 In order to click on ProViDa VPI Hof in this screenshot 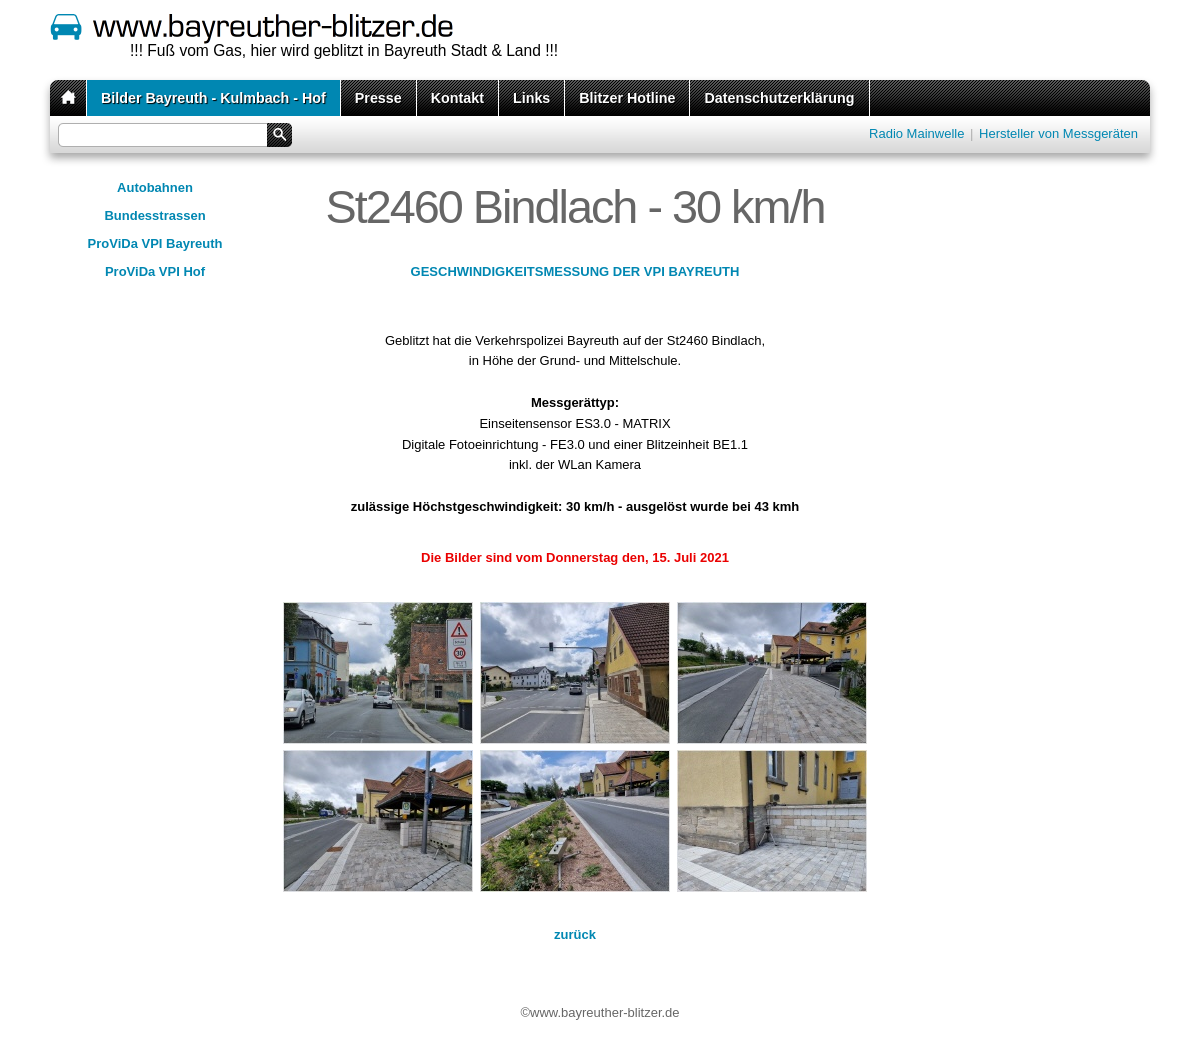, I will do `click(155, 271)`.